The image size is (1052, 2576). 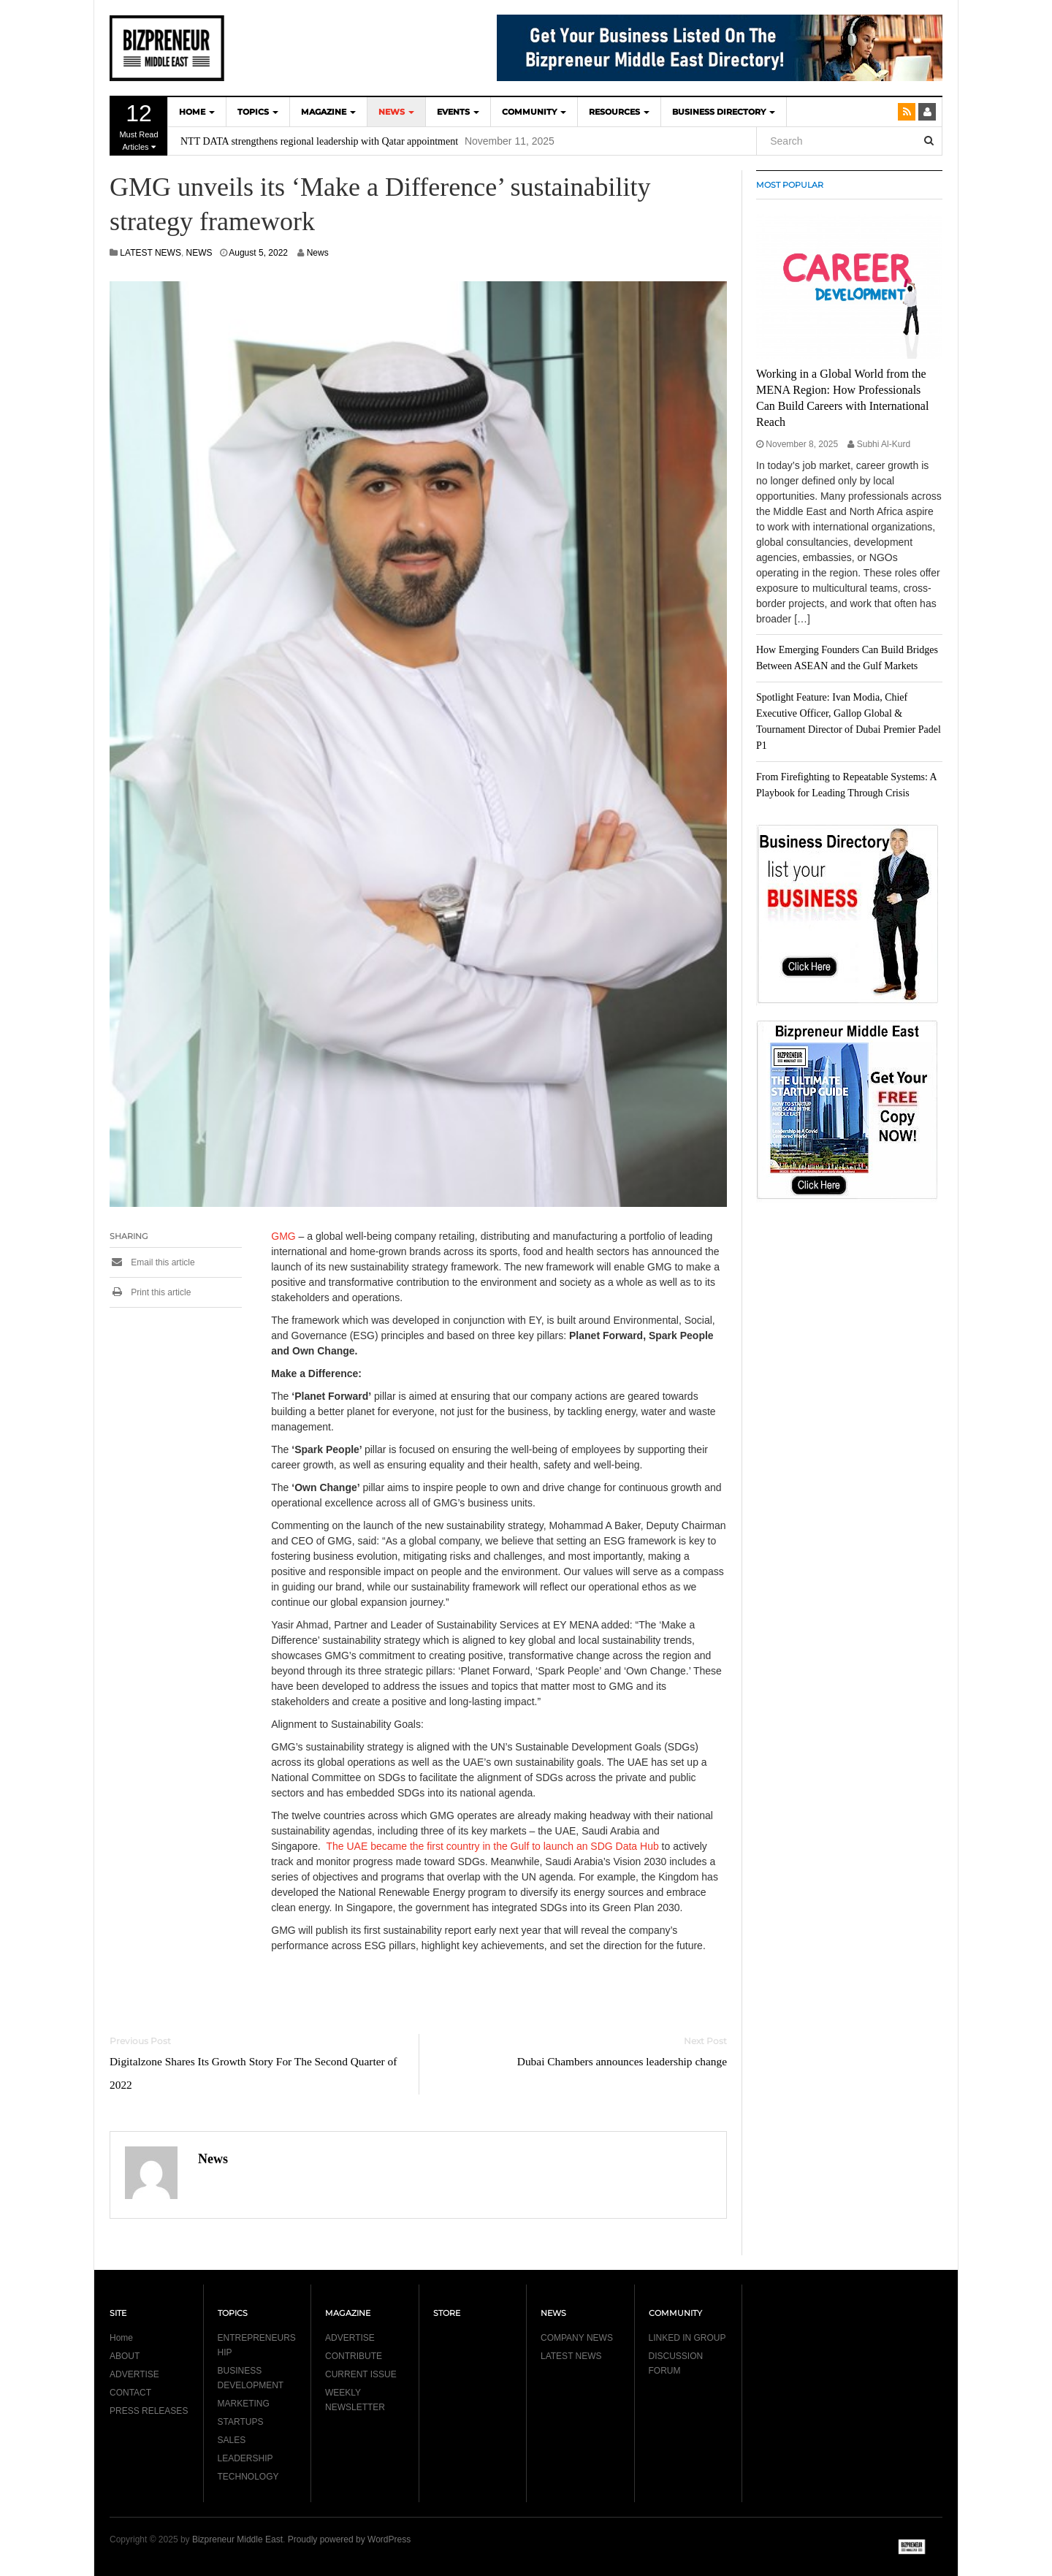 What do you see at coordinates (257, 112) in the screenshot?
I see `TOPICS` at bounding box center [257, 112].